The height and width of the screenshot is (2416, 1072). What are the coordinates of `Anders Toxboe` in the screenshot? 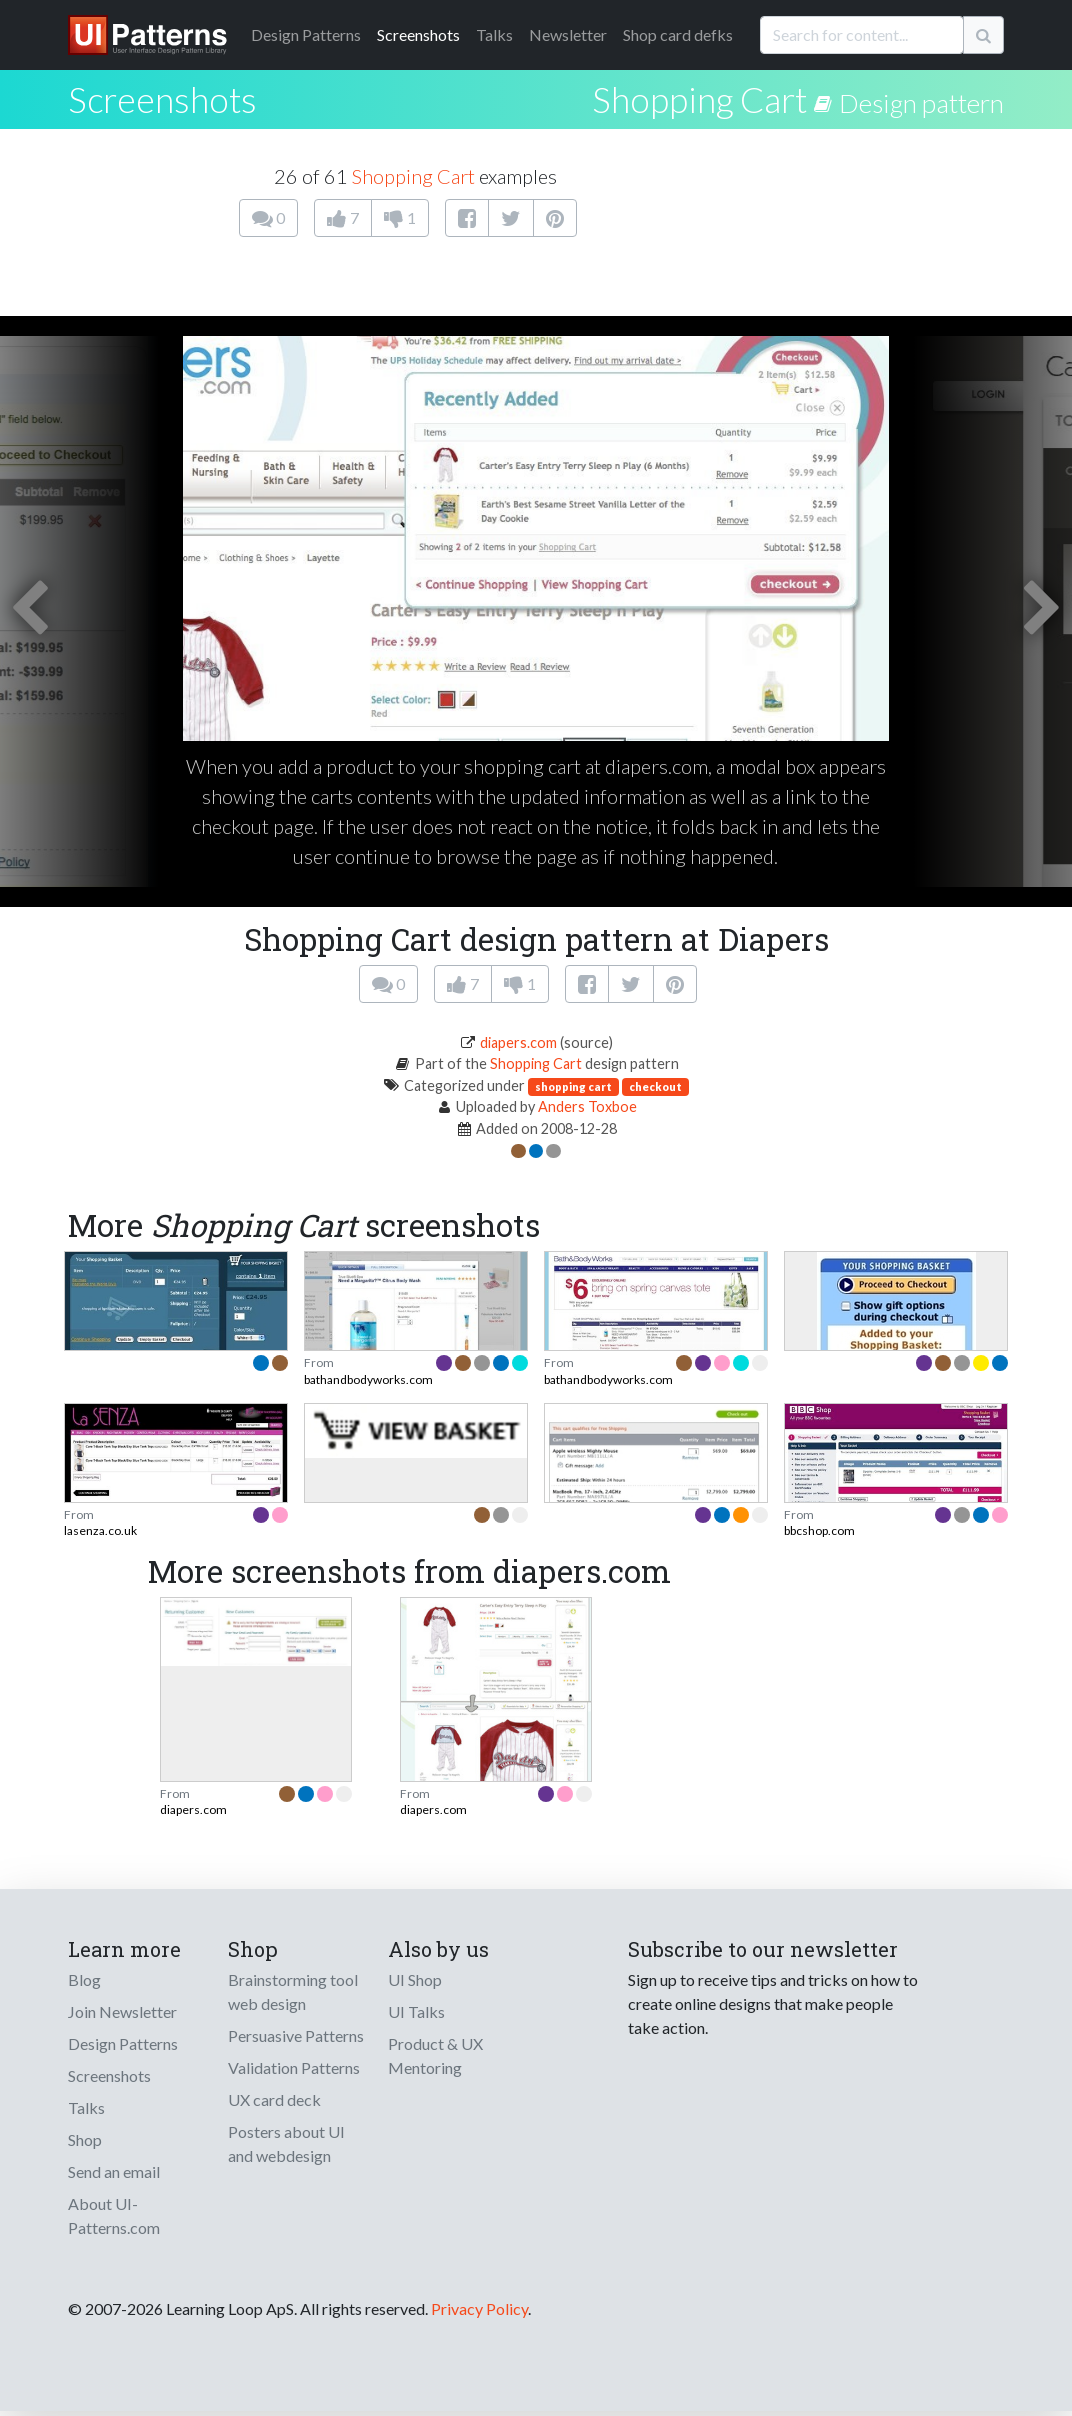 It's located at (587, 1106).